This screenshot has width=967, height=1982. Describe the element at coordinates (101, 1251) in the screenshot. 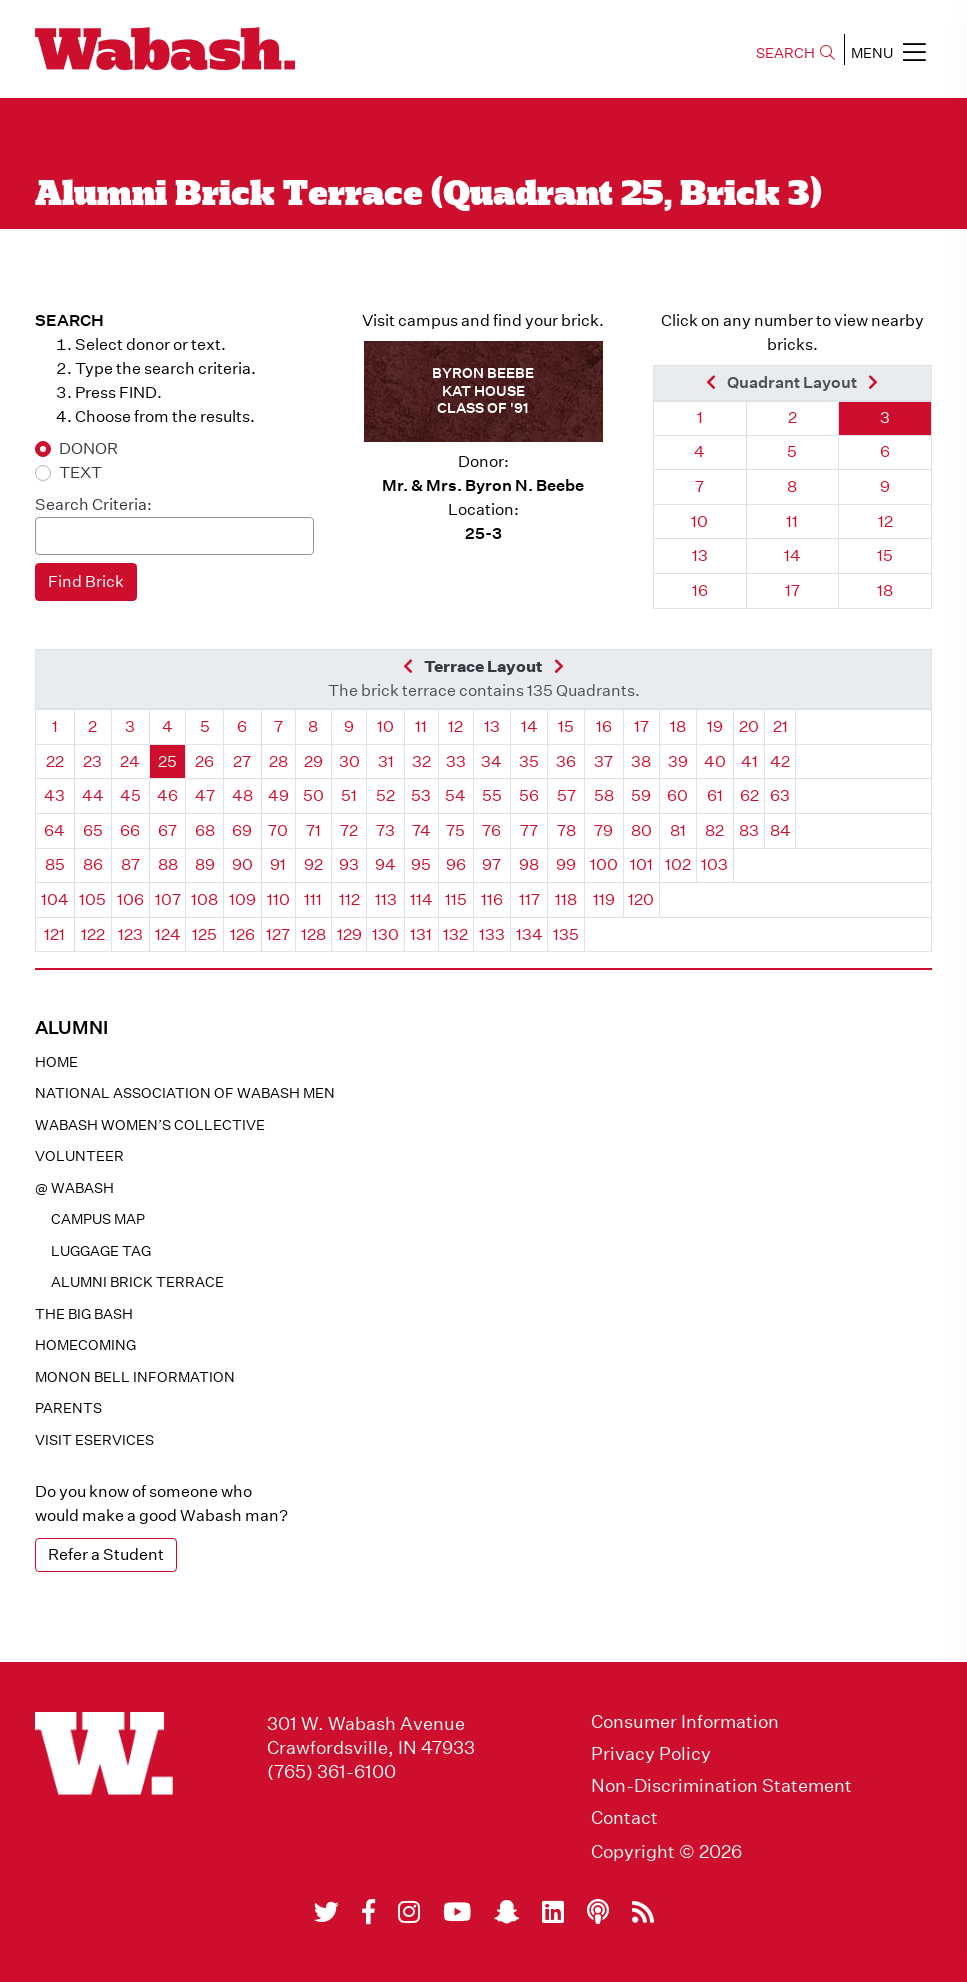

I see `Luggage Tag` at that location.